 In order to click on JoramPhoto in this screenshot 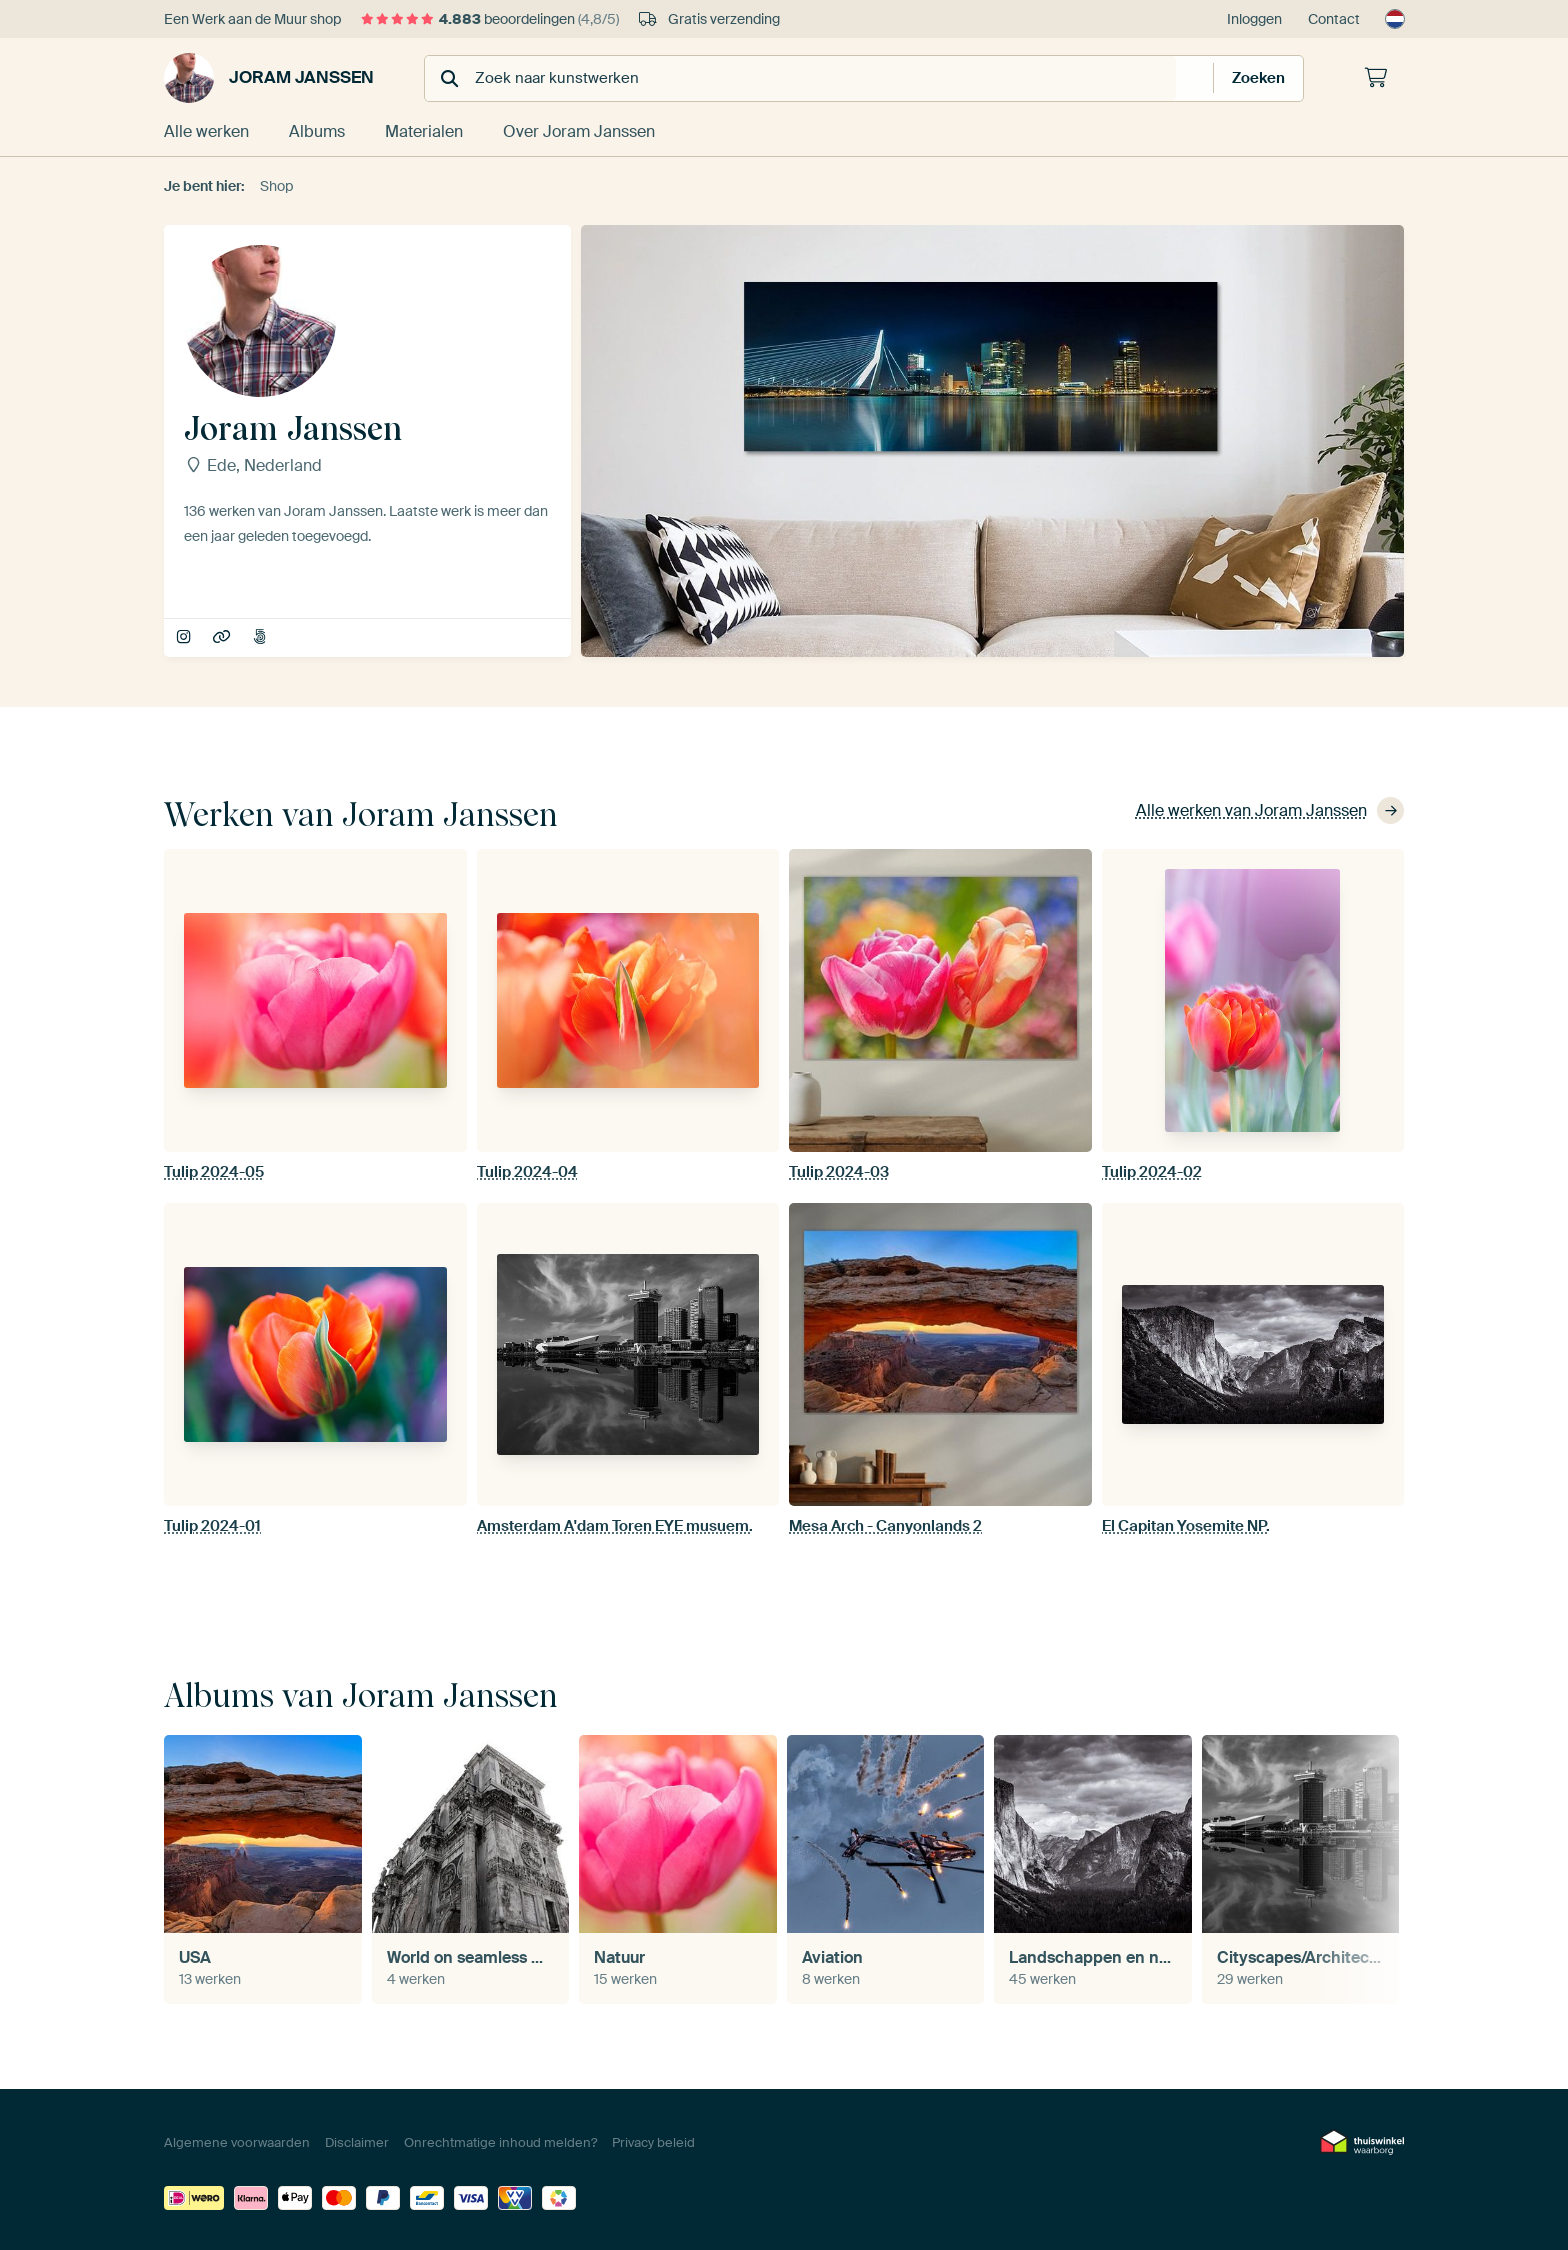, I will do `click(223, 637)`.